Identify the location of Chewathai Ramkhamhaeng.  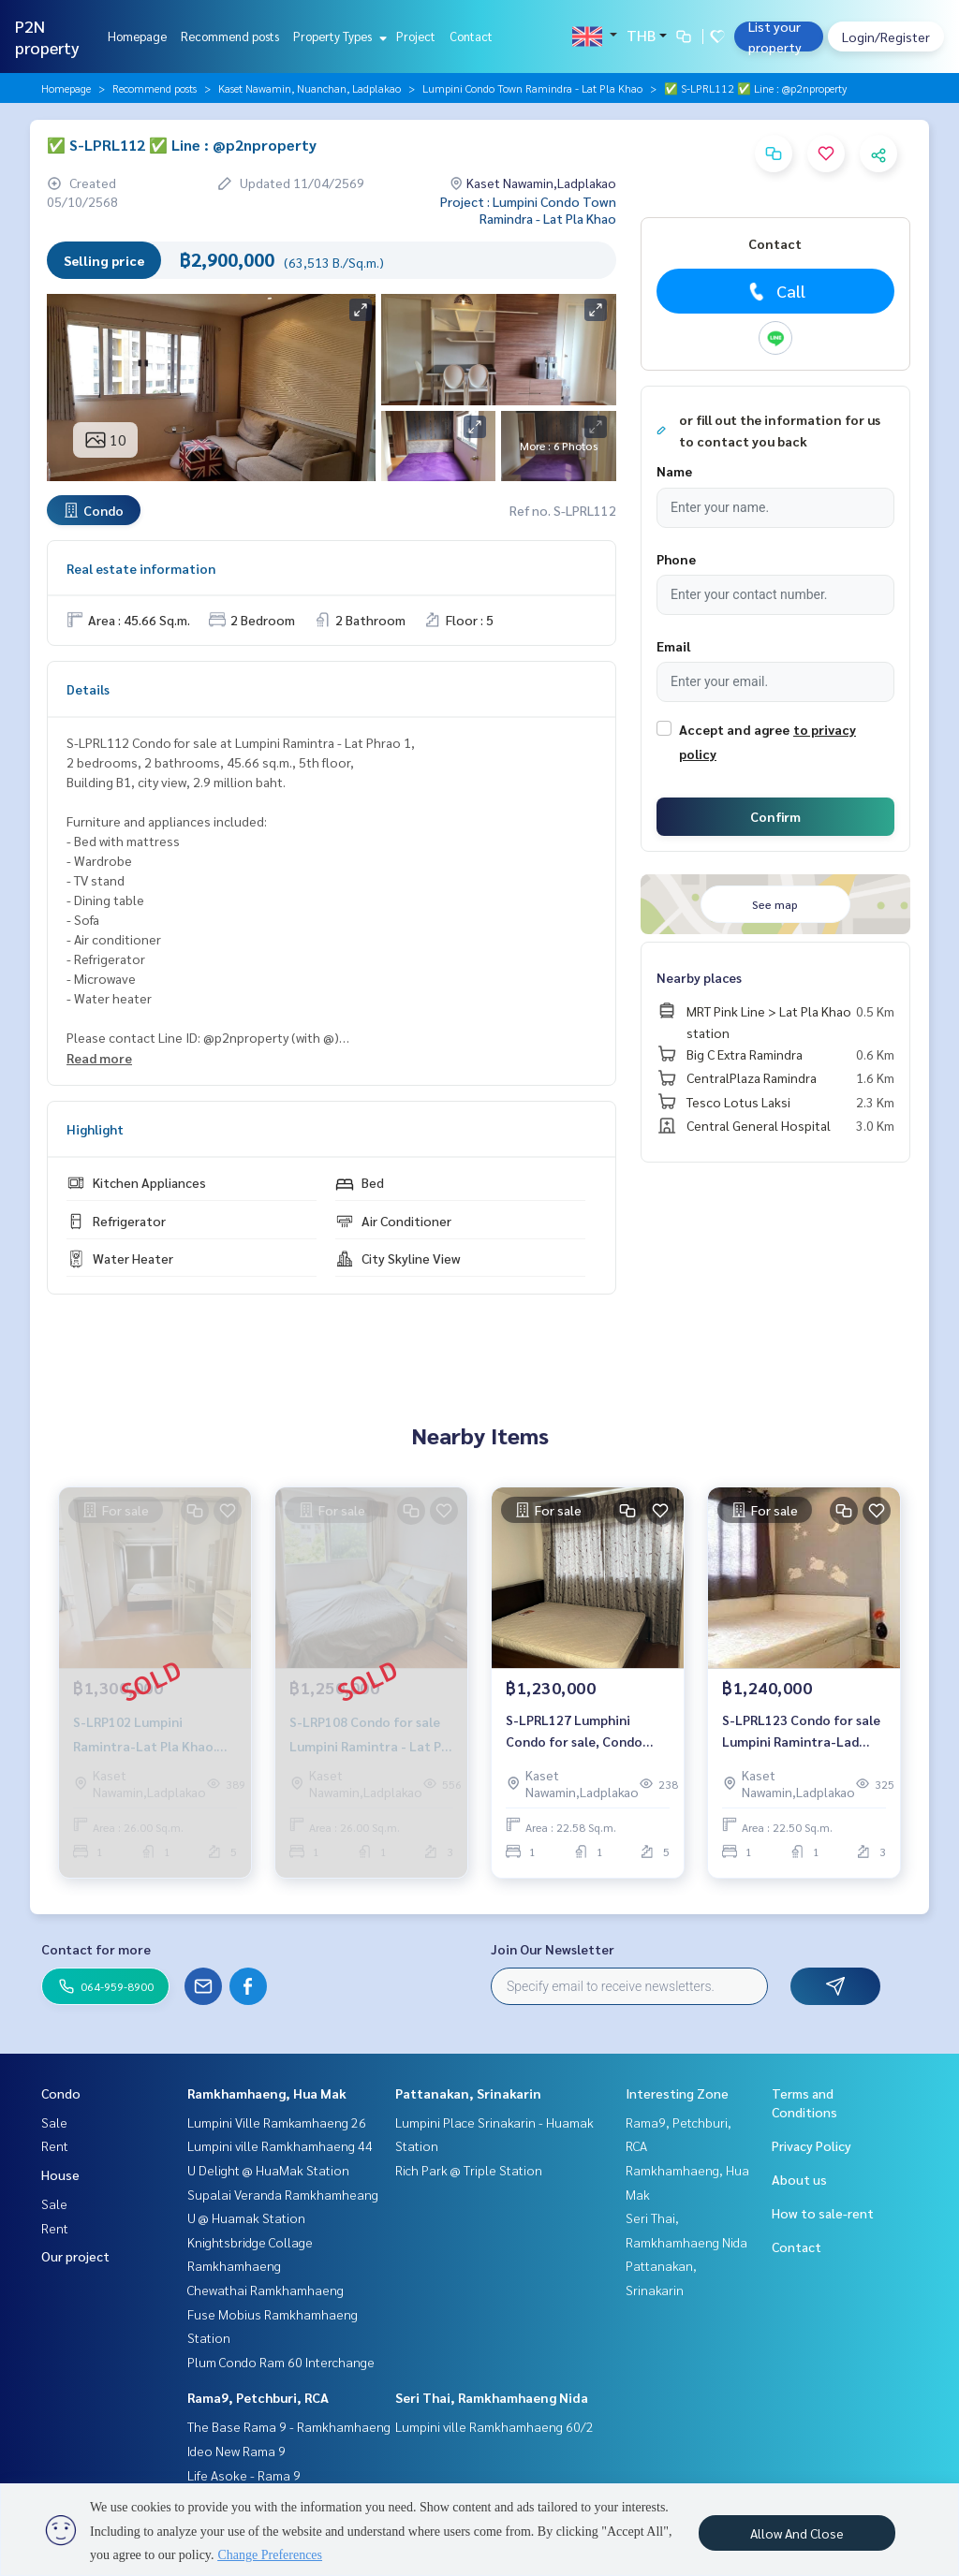
(265, 2289).